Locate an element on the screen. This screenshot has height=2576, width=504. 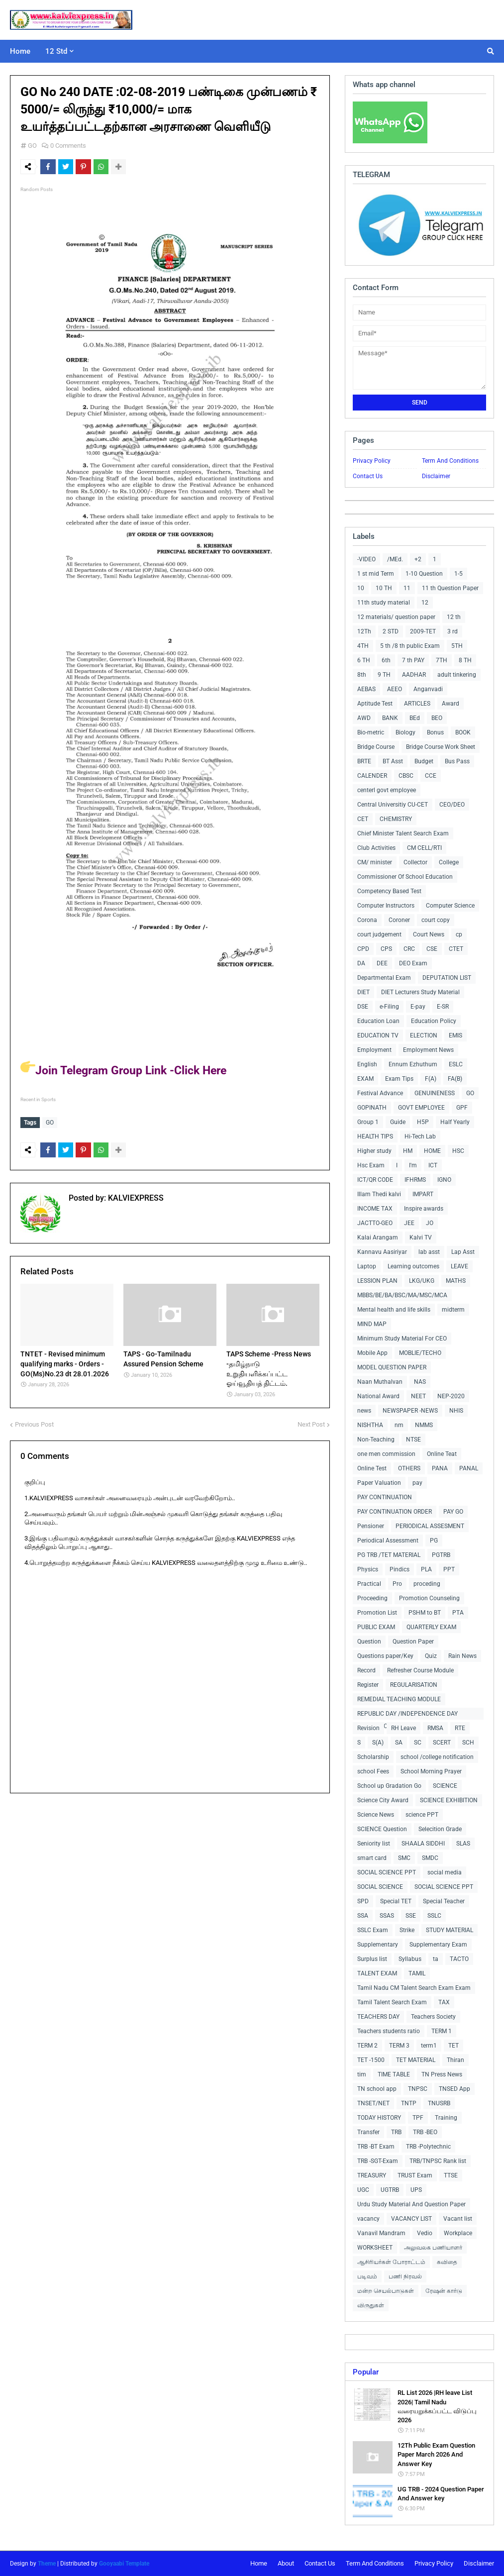
NEET is located at coordinates (418, 1396).